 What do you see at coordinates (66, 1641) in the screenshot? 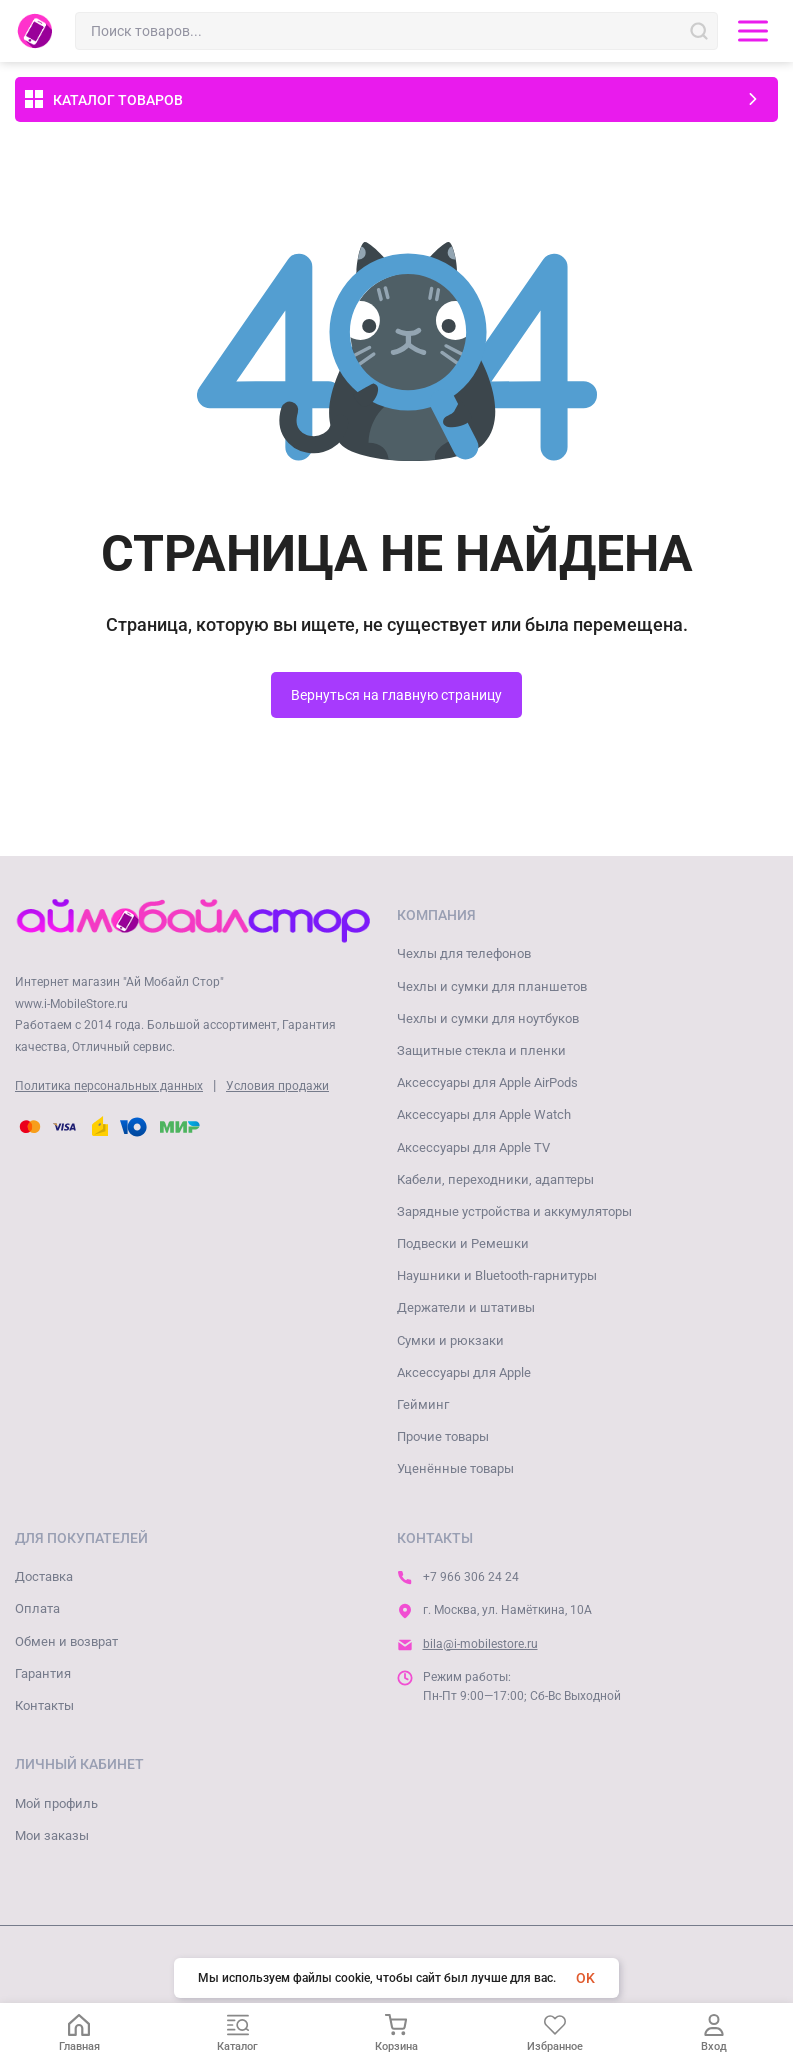
I see `Обмен и возврат` at bounding box center [66, 1641].